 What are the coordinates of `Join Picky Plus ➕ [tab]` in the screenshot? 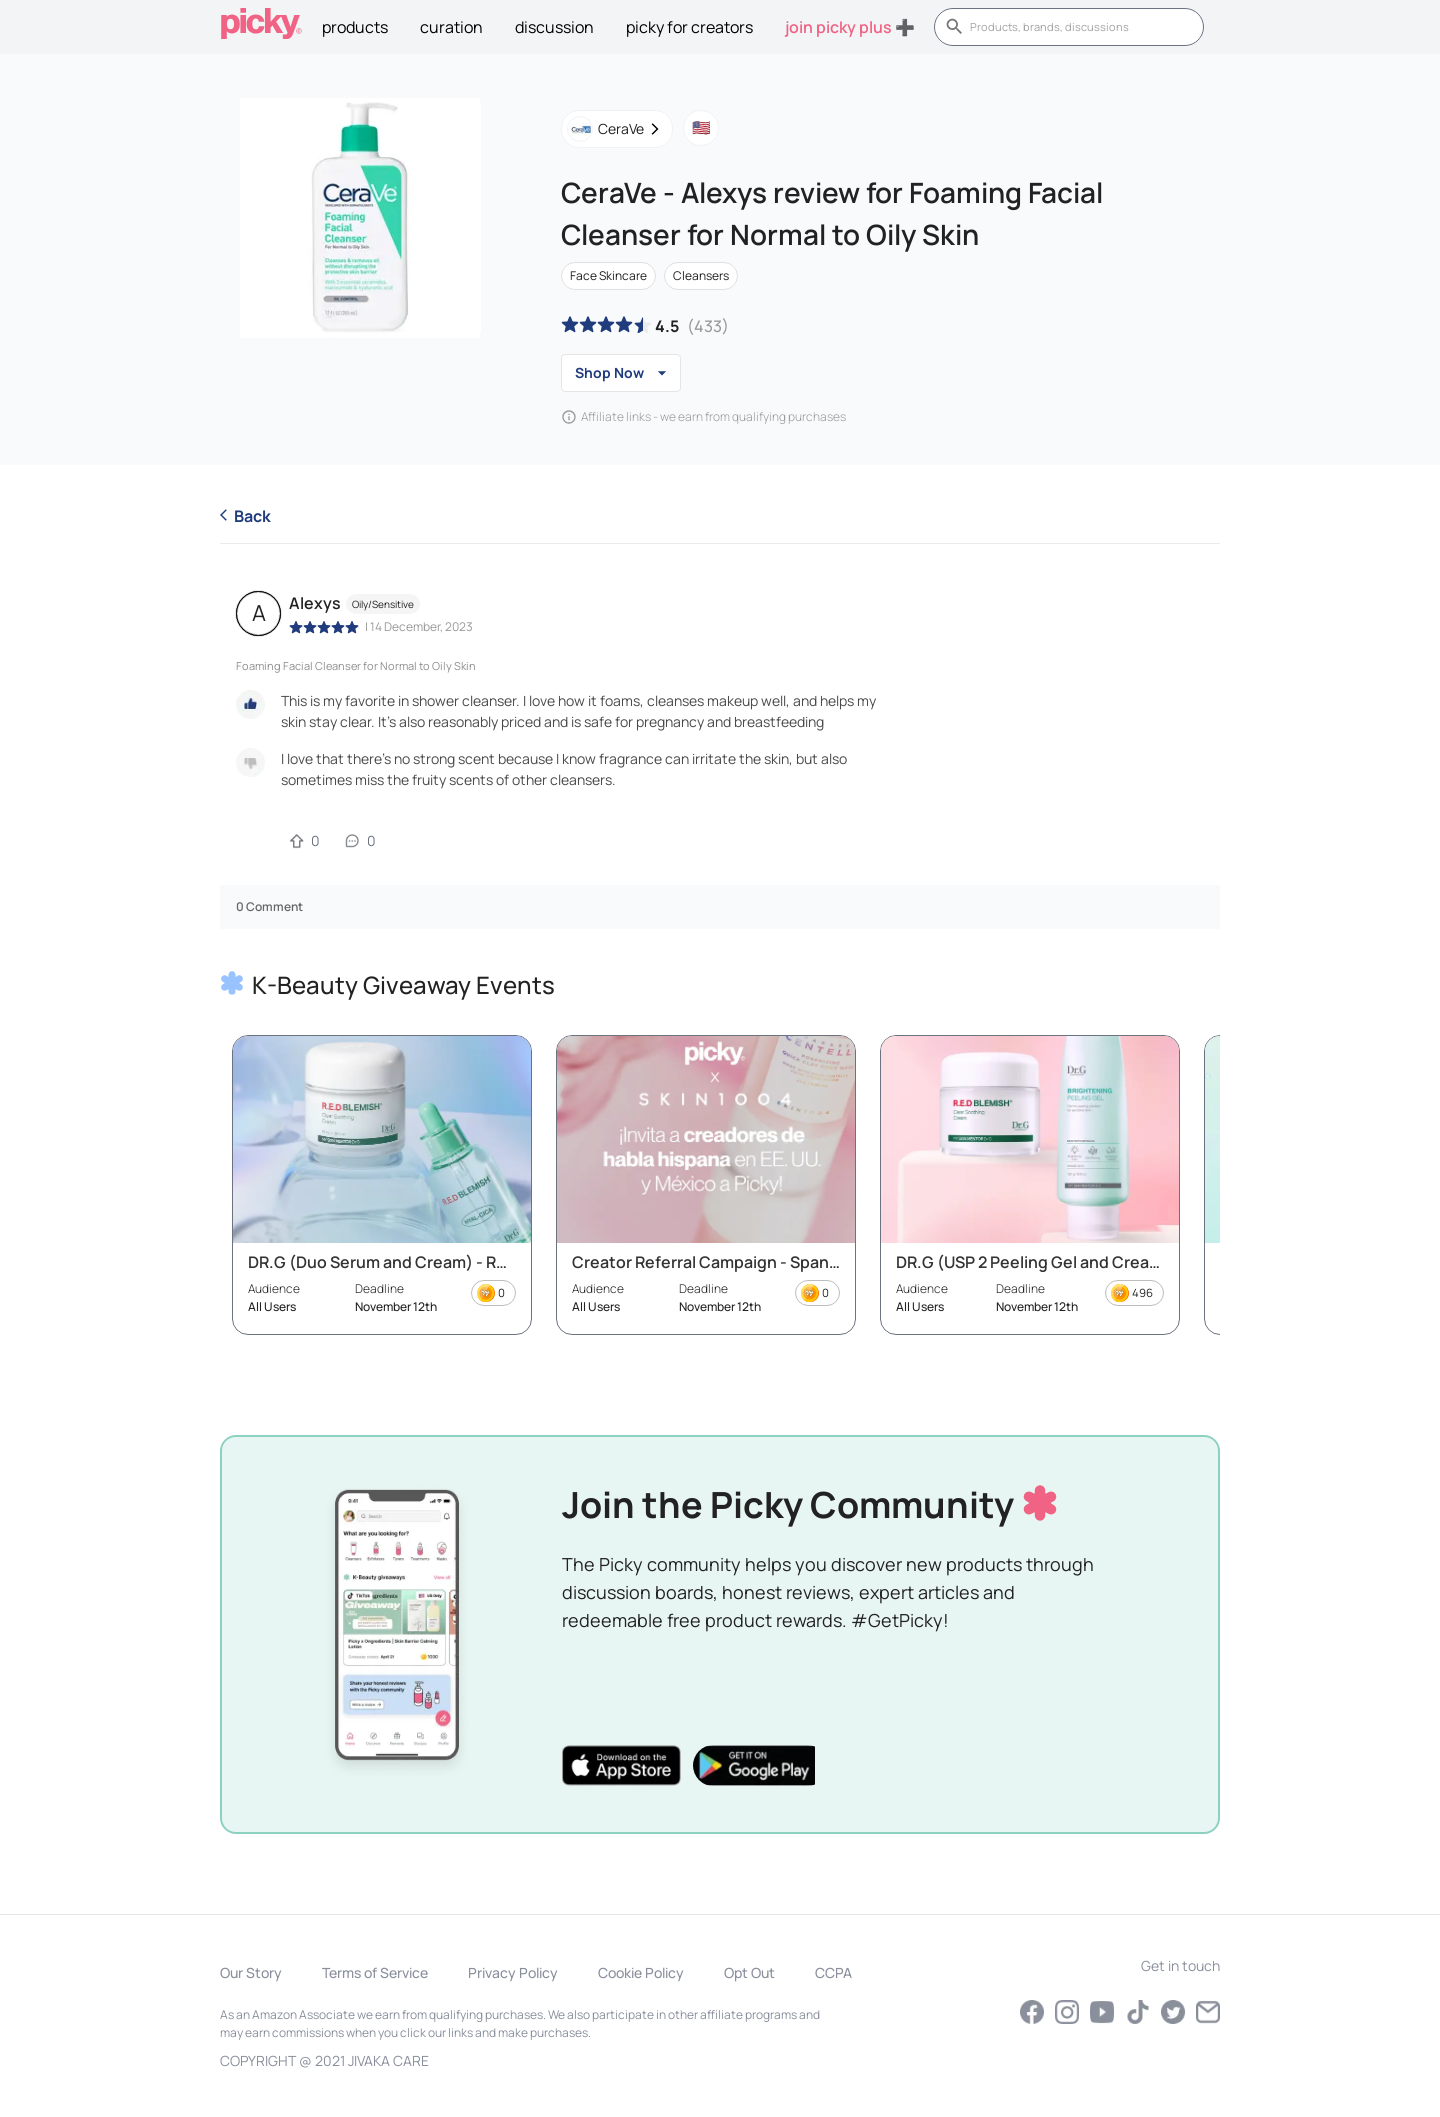 It's located at (850, 27).